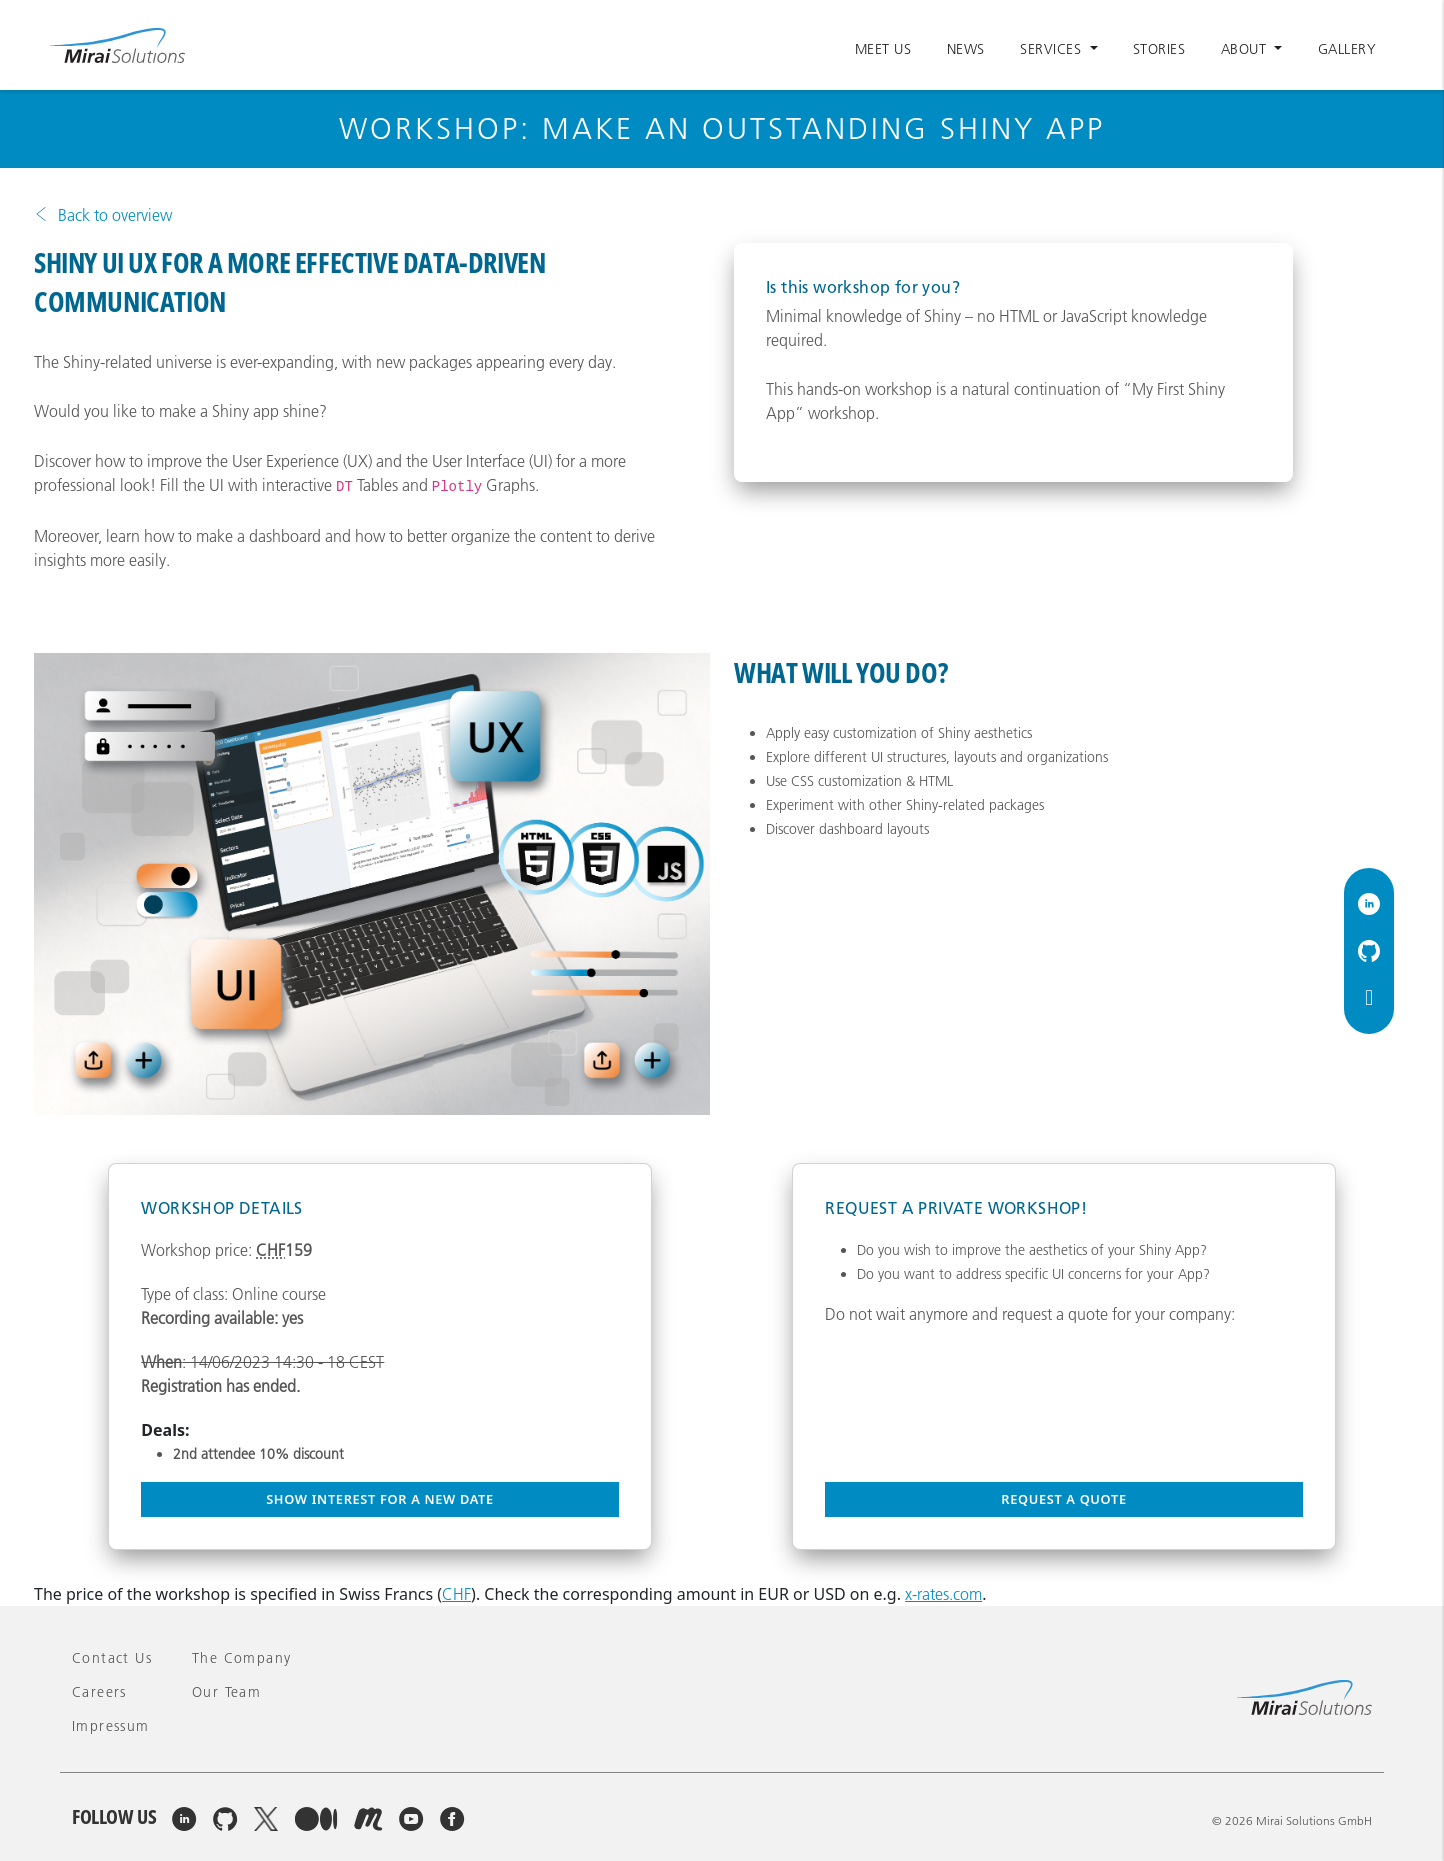 The height and width of the screenshot is (1861, 1444). Describe the element at coordinates (943, 1594) in the screenshot. I see `x-rates.com` at that location.